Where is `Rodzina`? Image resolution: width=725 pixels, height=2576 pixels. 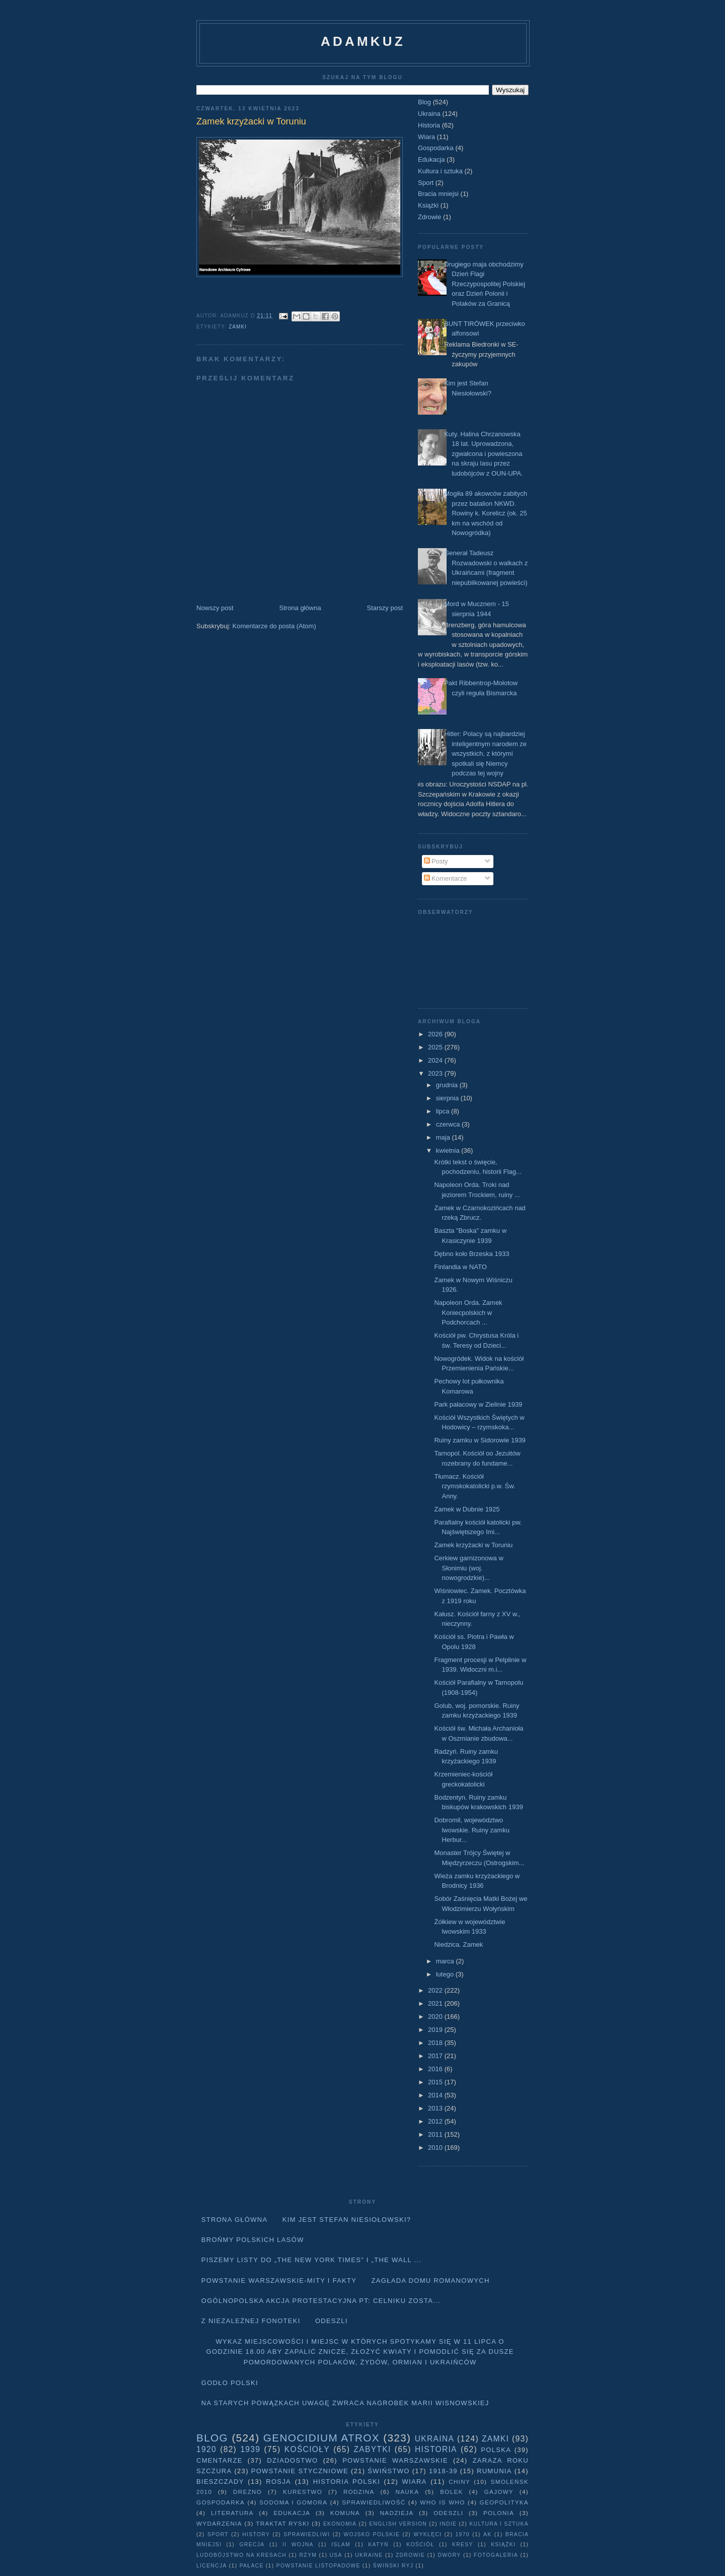 Rodzina is located at coordinates (359, 2491).